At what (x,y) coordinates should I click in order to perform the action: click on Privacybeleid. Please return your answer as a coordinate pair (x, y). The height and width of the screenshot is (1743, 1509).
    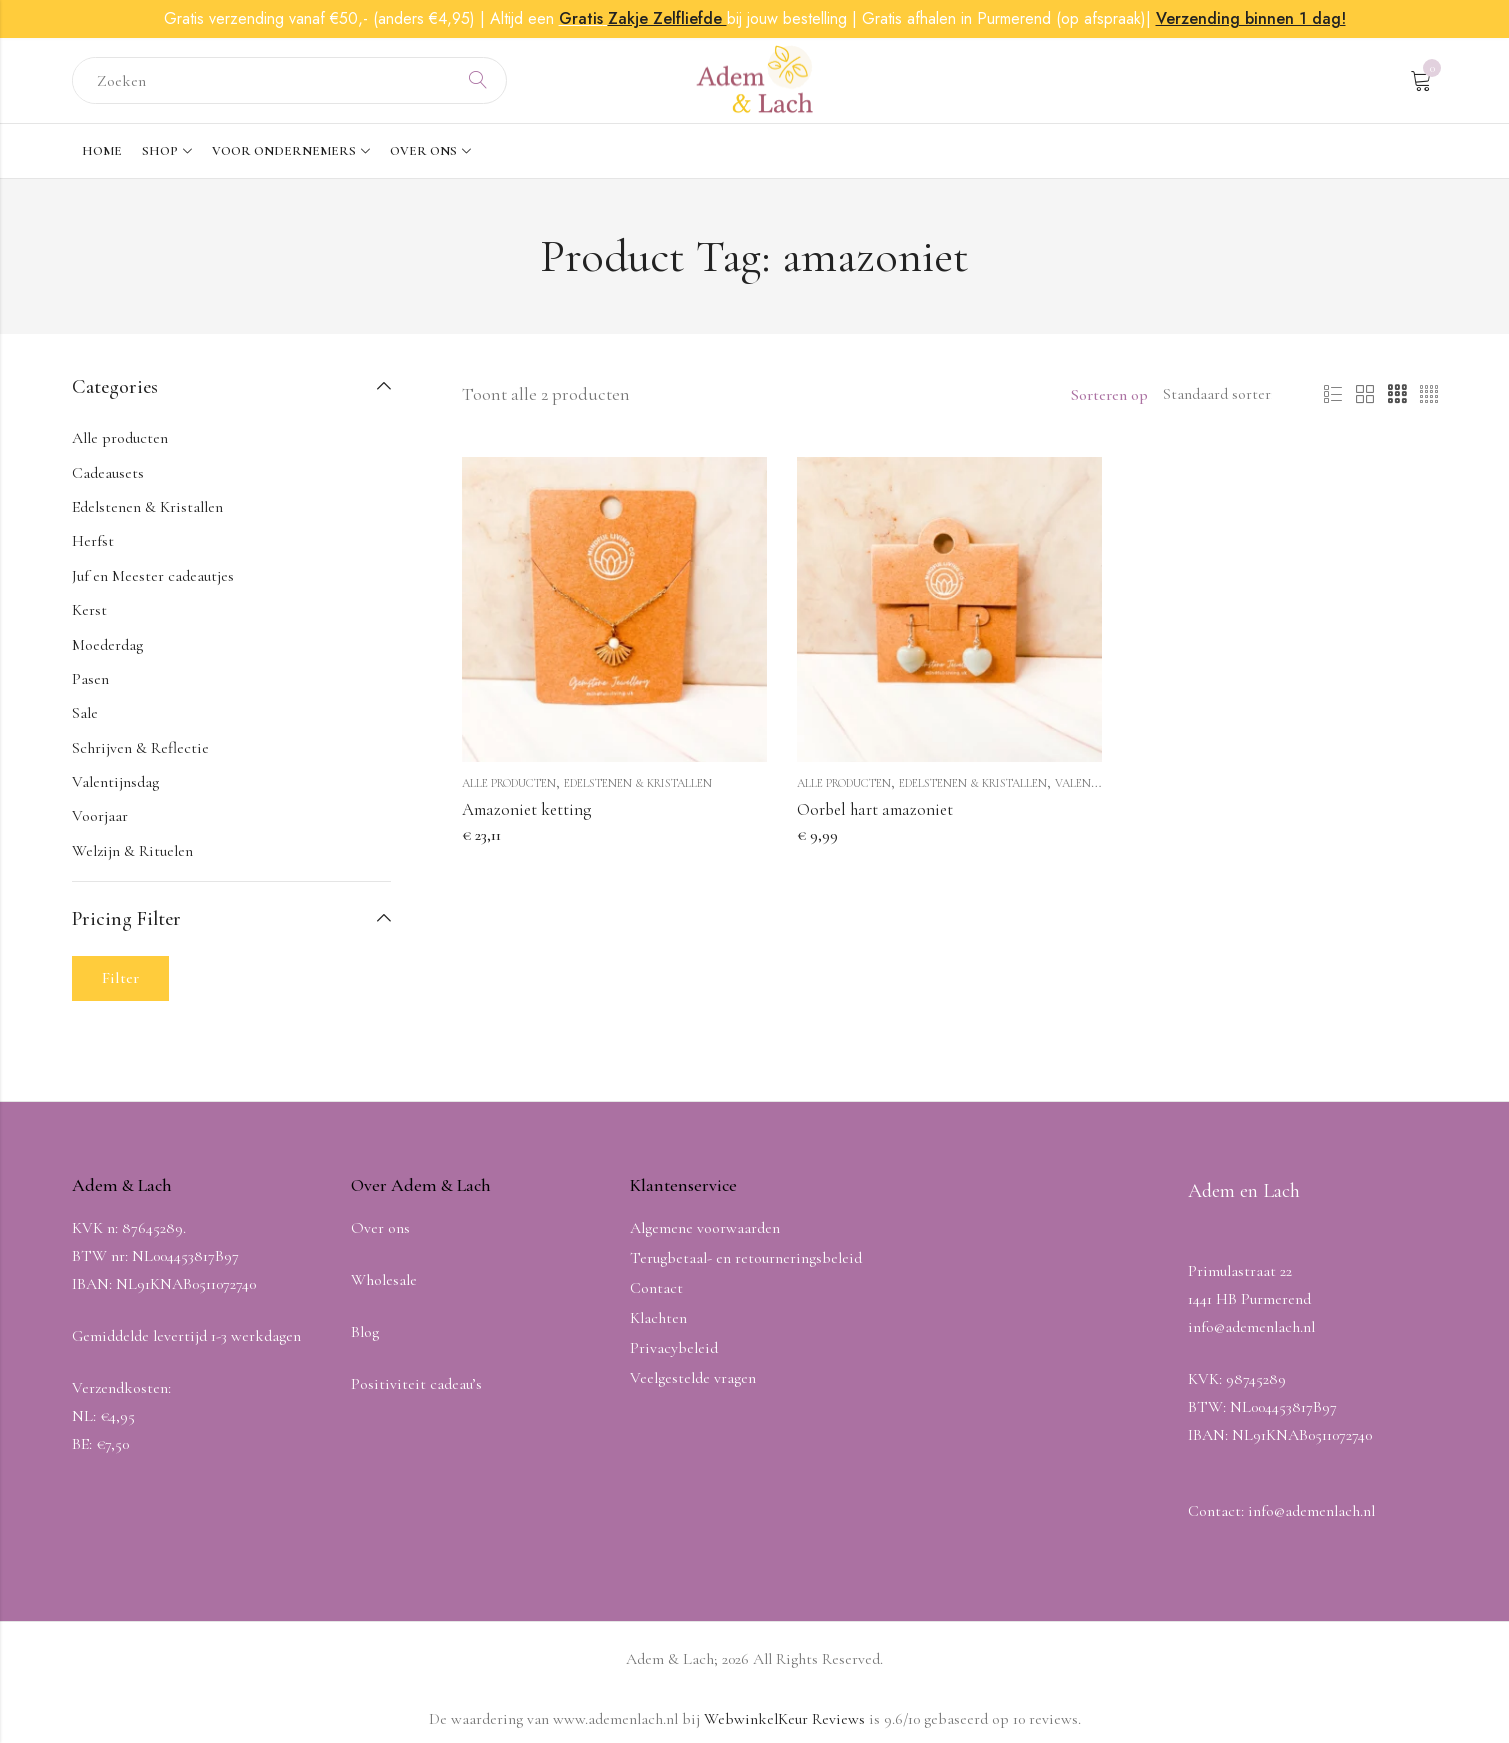
    Looking at the image, I should click on (674, 1348).